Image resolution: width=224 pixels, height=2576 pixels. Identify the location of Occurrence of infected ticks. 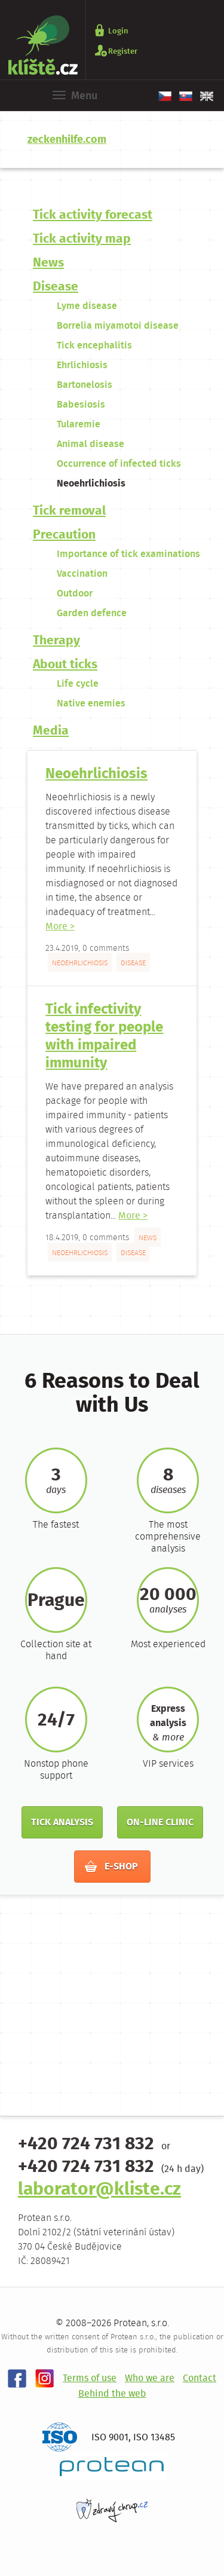
(119, 464).